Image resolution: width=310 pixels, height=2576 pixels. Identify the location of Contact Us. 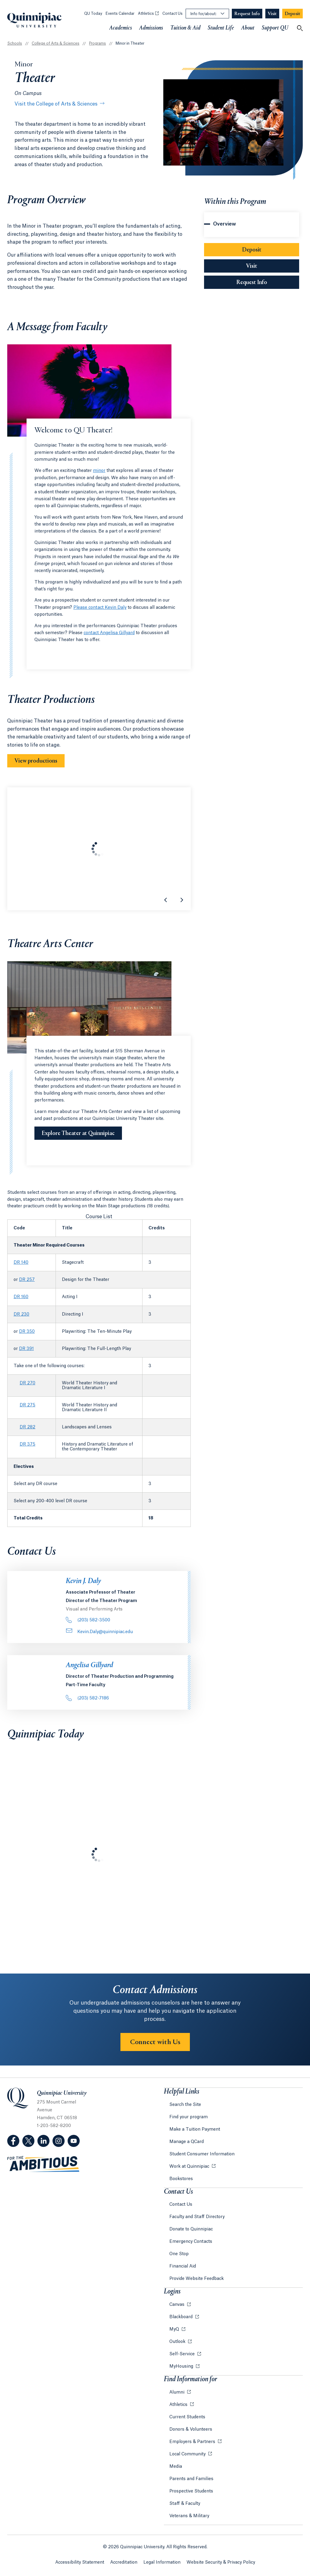
(172, 13).